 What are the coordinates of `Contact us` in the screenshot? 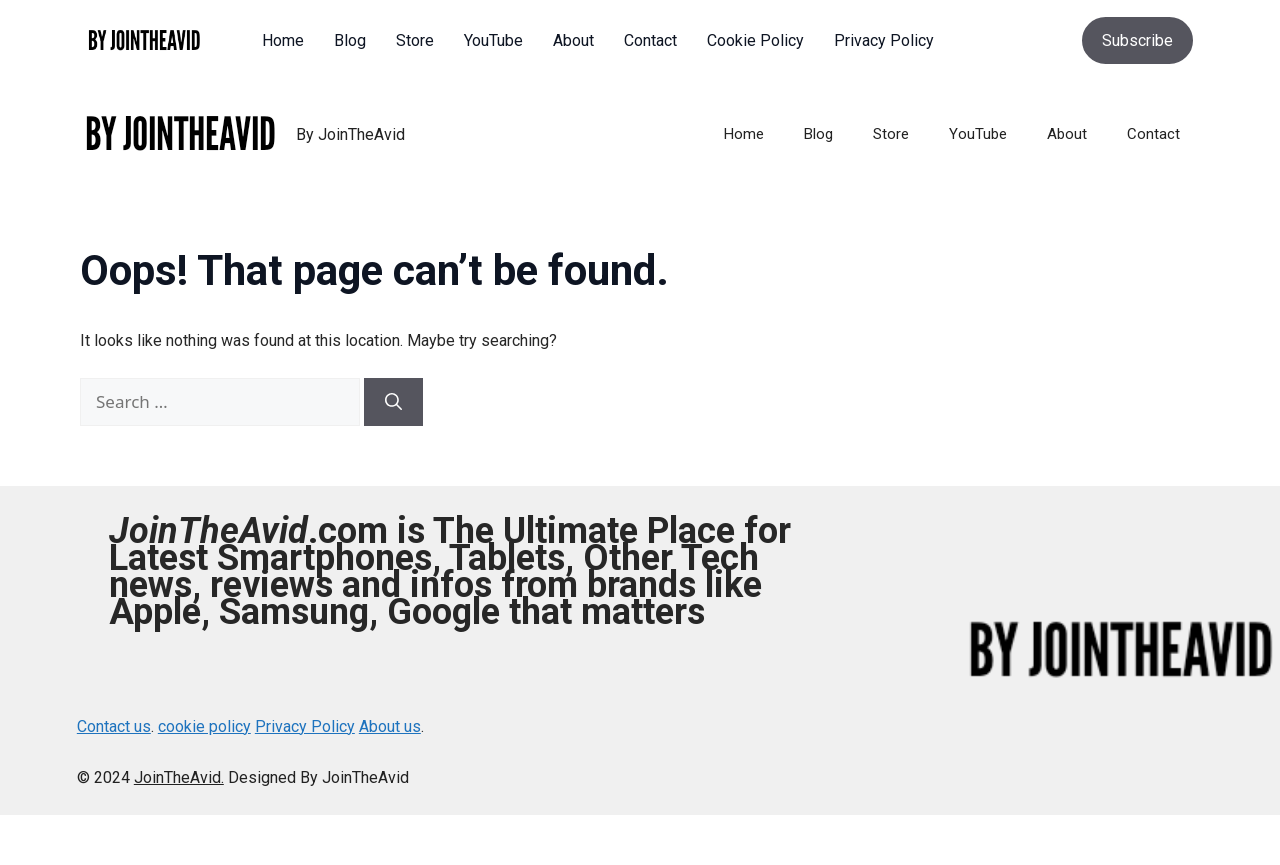 It's located at (114, 726).